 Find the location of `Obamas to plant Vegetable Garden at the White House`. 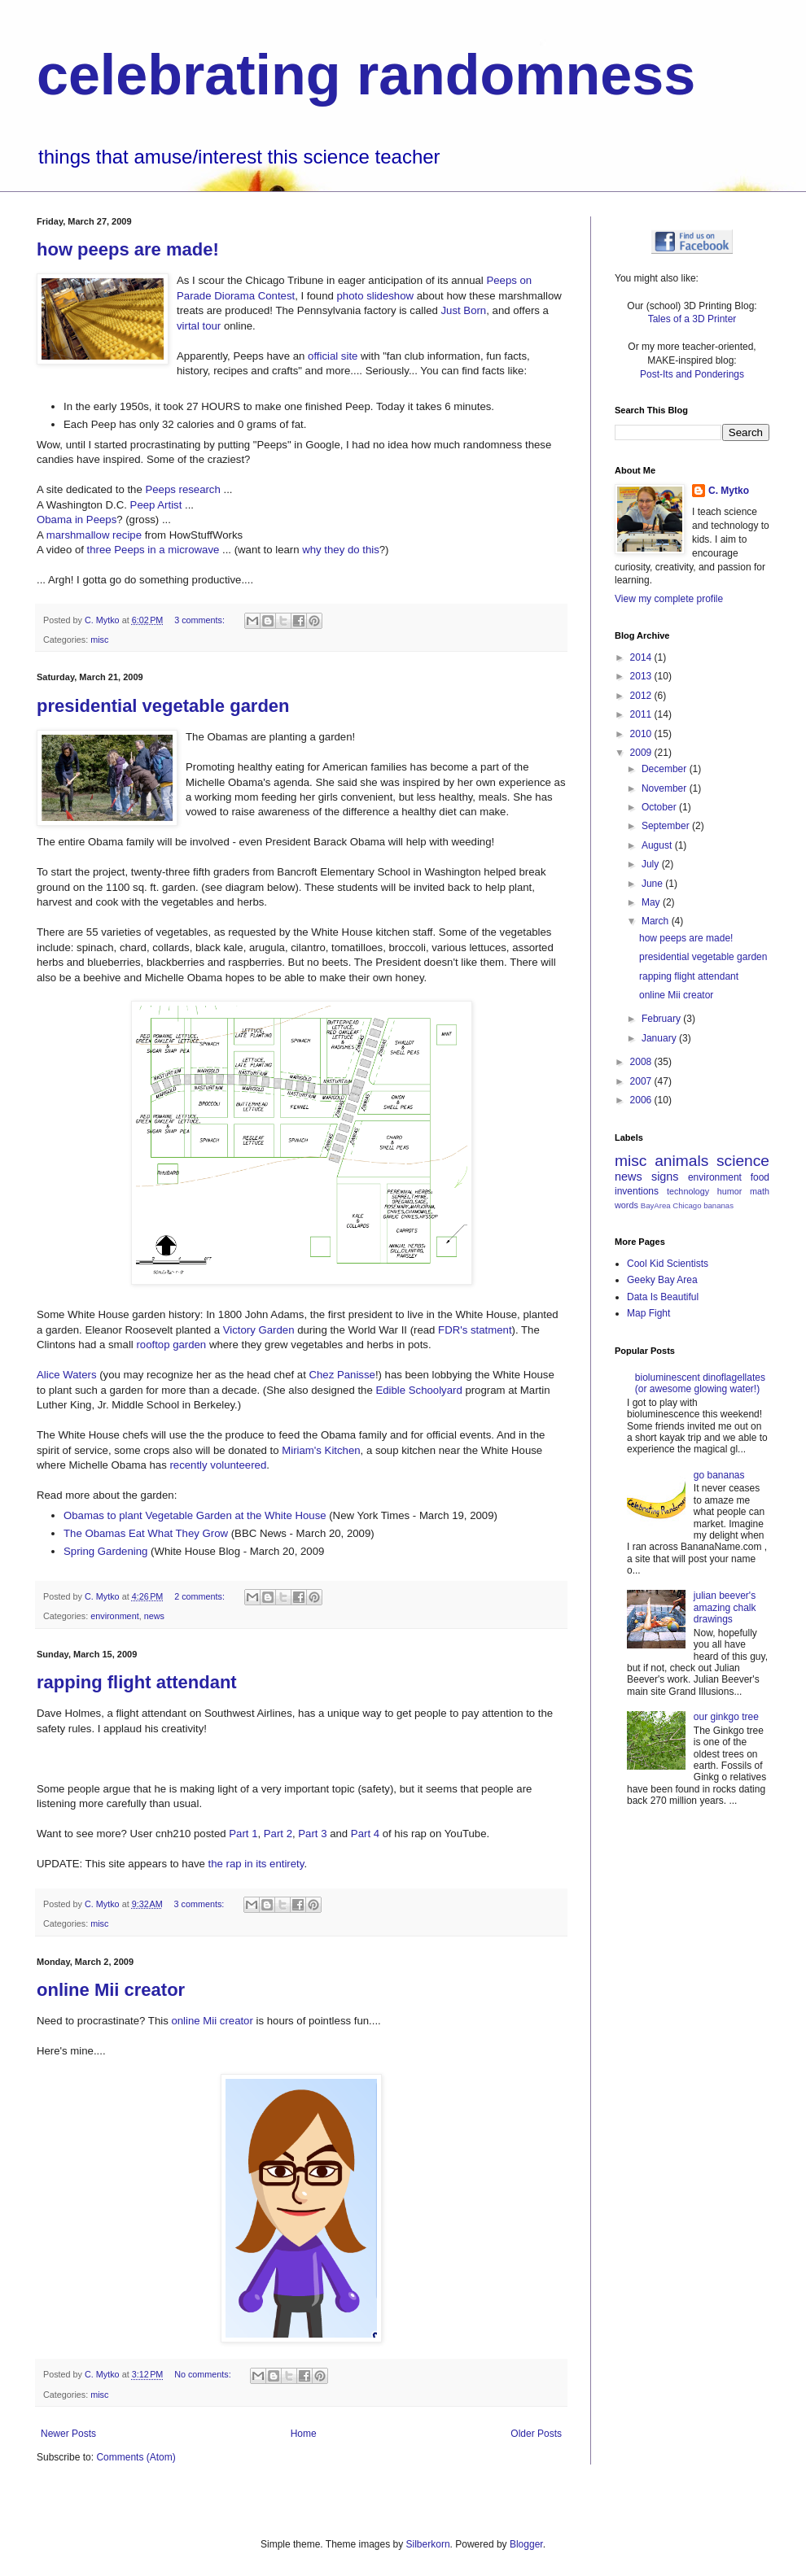

Obamas to plant Vegetable Garden at the White House is located at coordinates (195, 1515).